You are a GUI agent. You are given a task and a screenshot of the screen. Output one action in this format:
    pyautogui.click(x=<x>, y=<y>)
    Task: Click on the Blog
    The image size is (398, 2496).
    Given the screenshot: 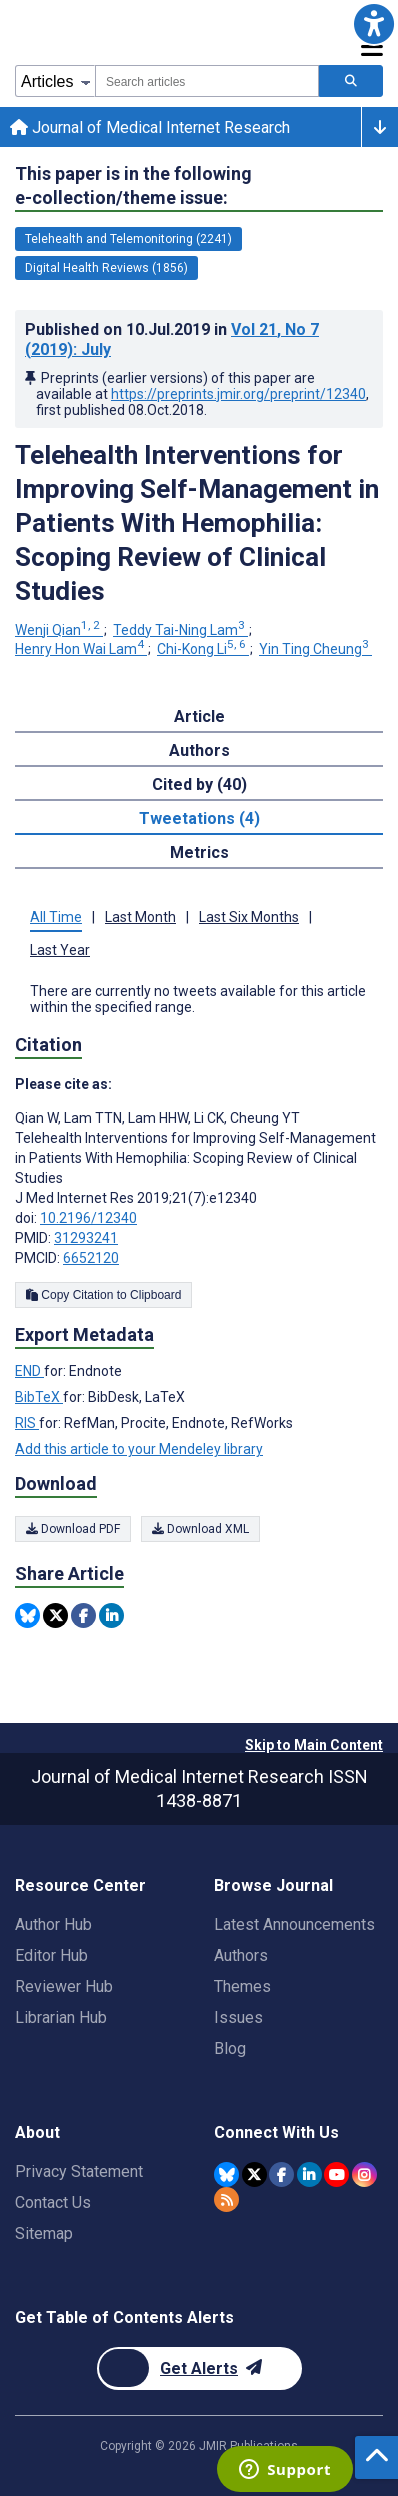 What is the action you would take?
    pyautogui.click(x=230, y=2048)
    